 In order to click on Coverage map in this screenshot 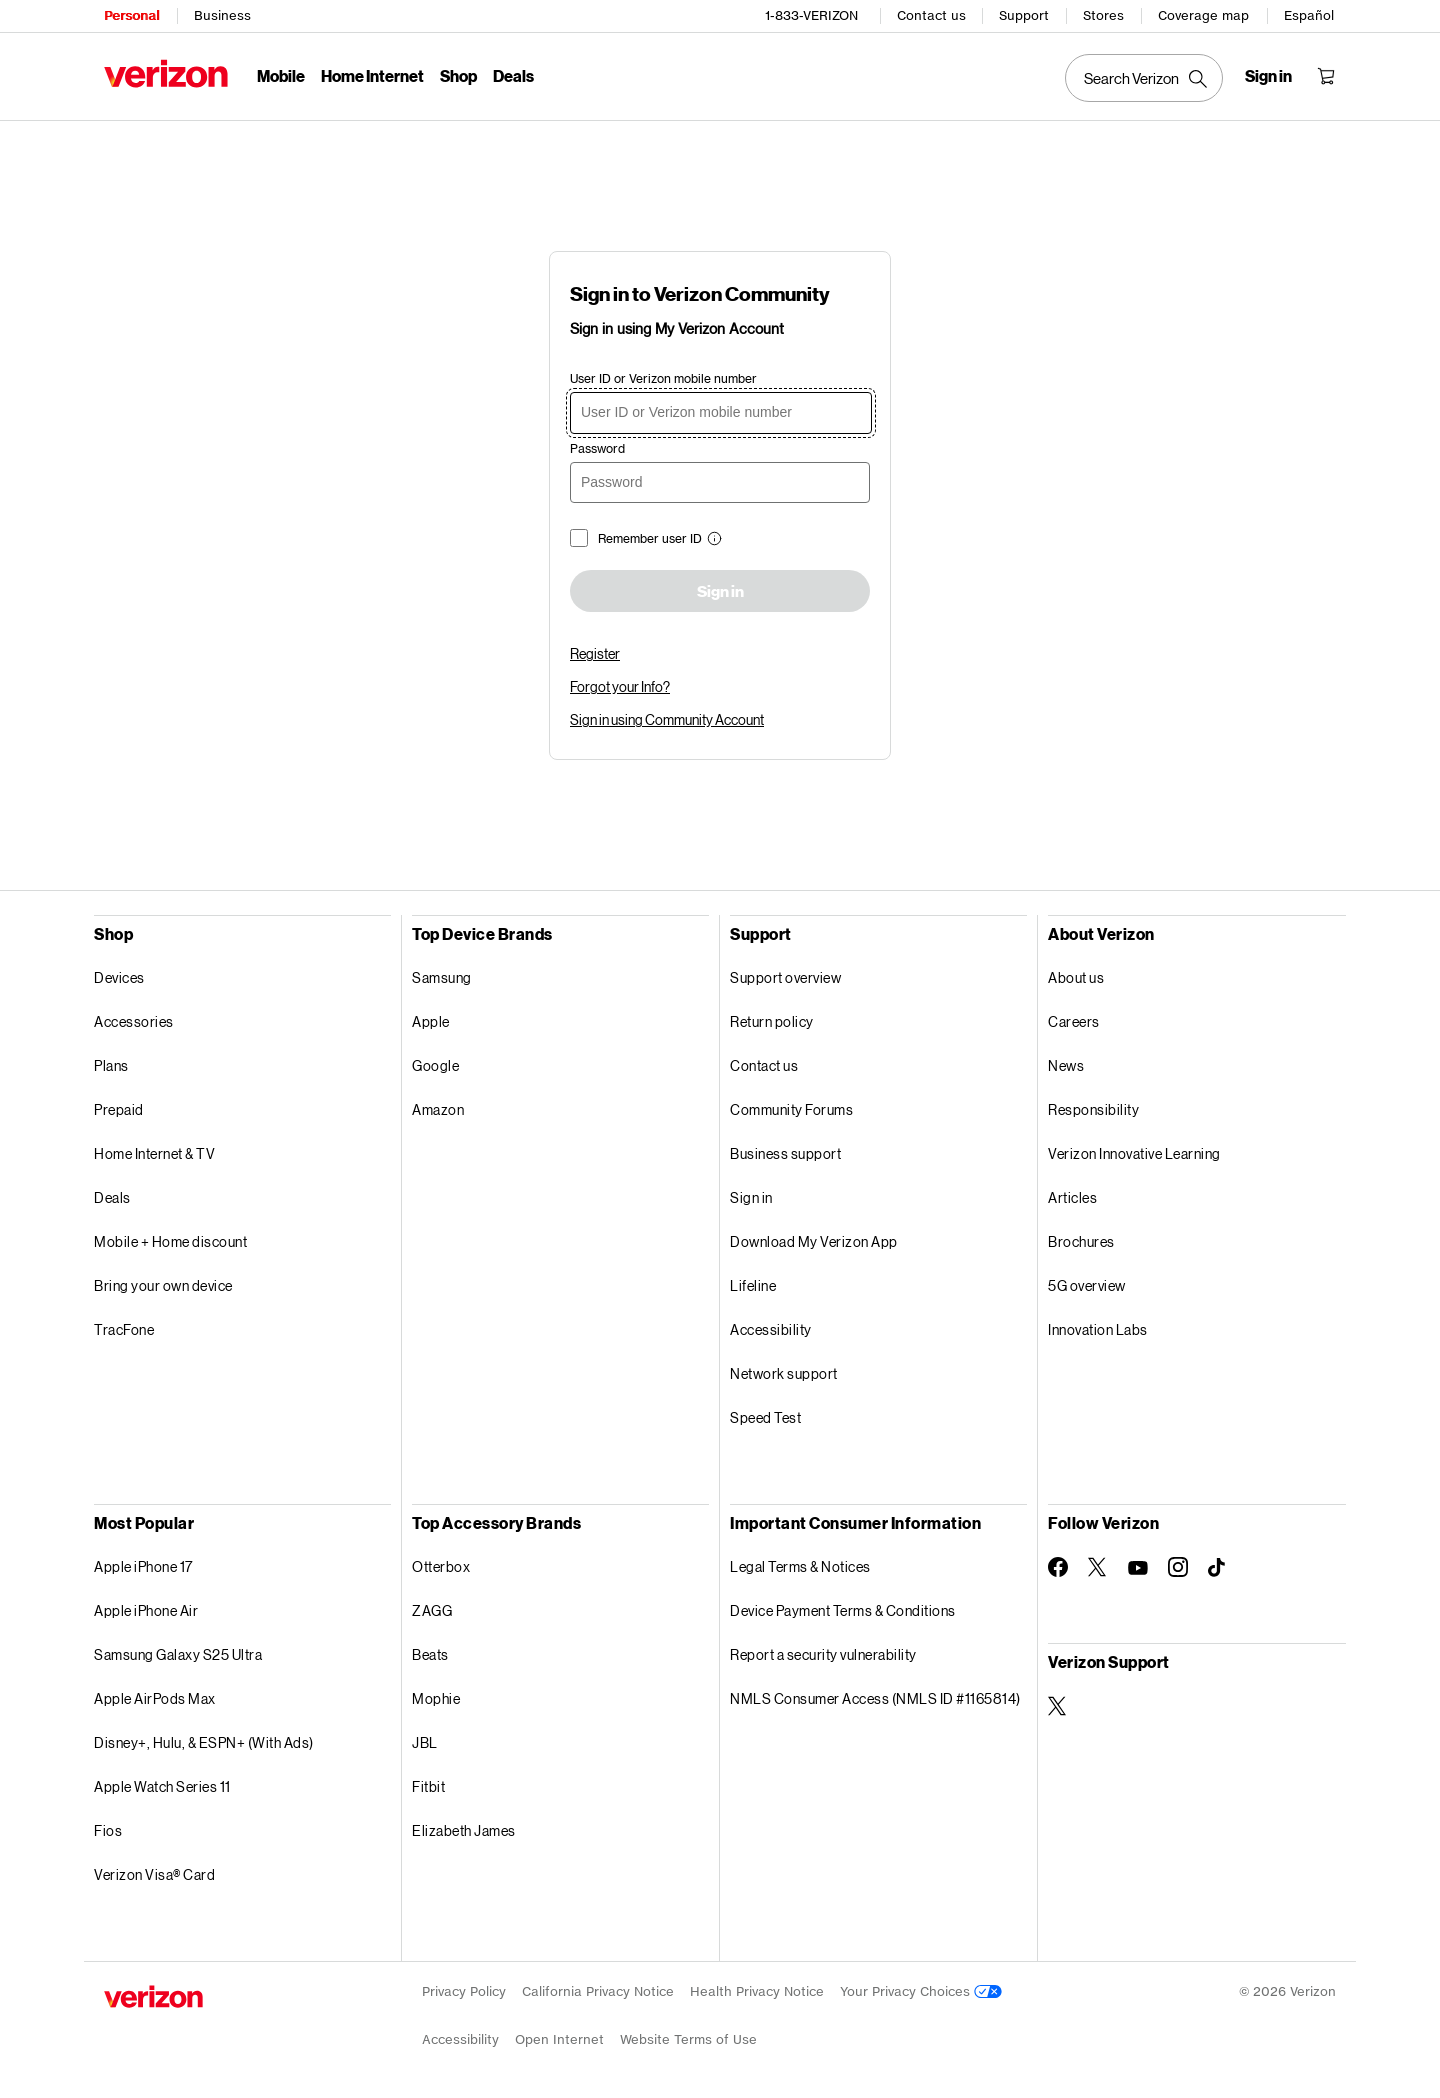, I will do `click(1203, 15)`.